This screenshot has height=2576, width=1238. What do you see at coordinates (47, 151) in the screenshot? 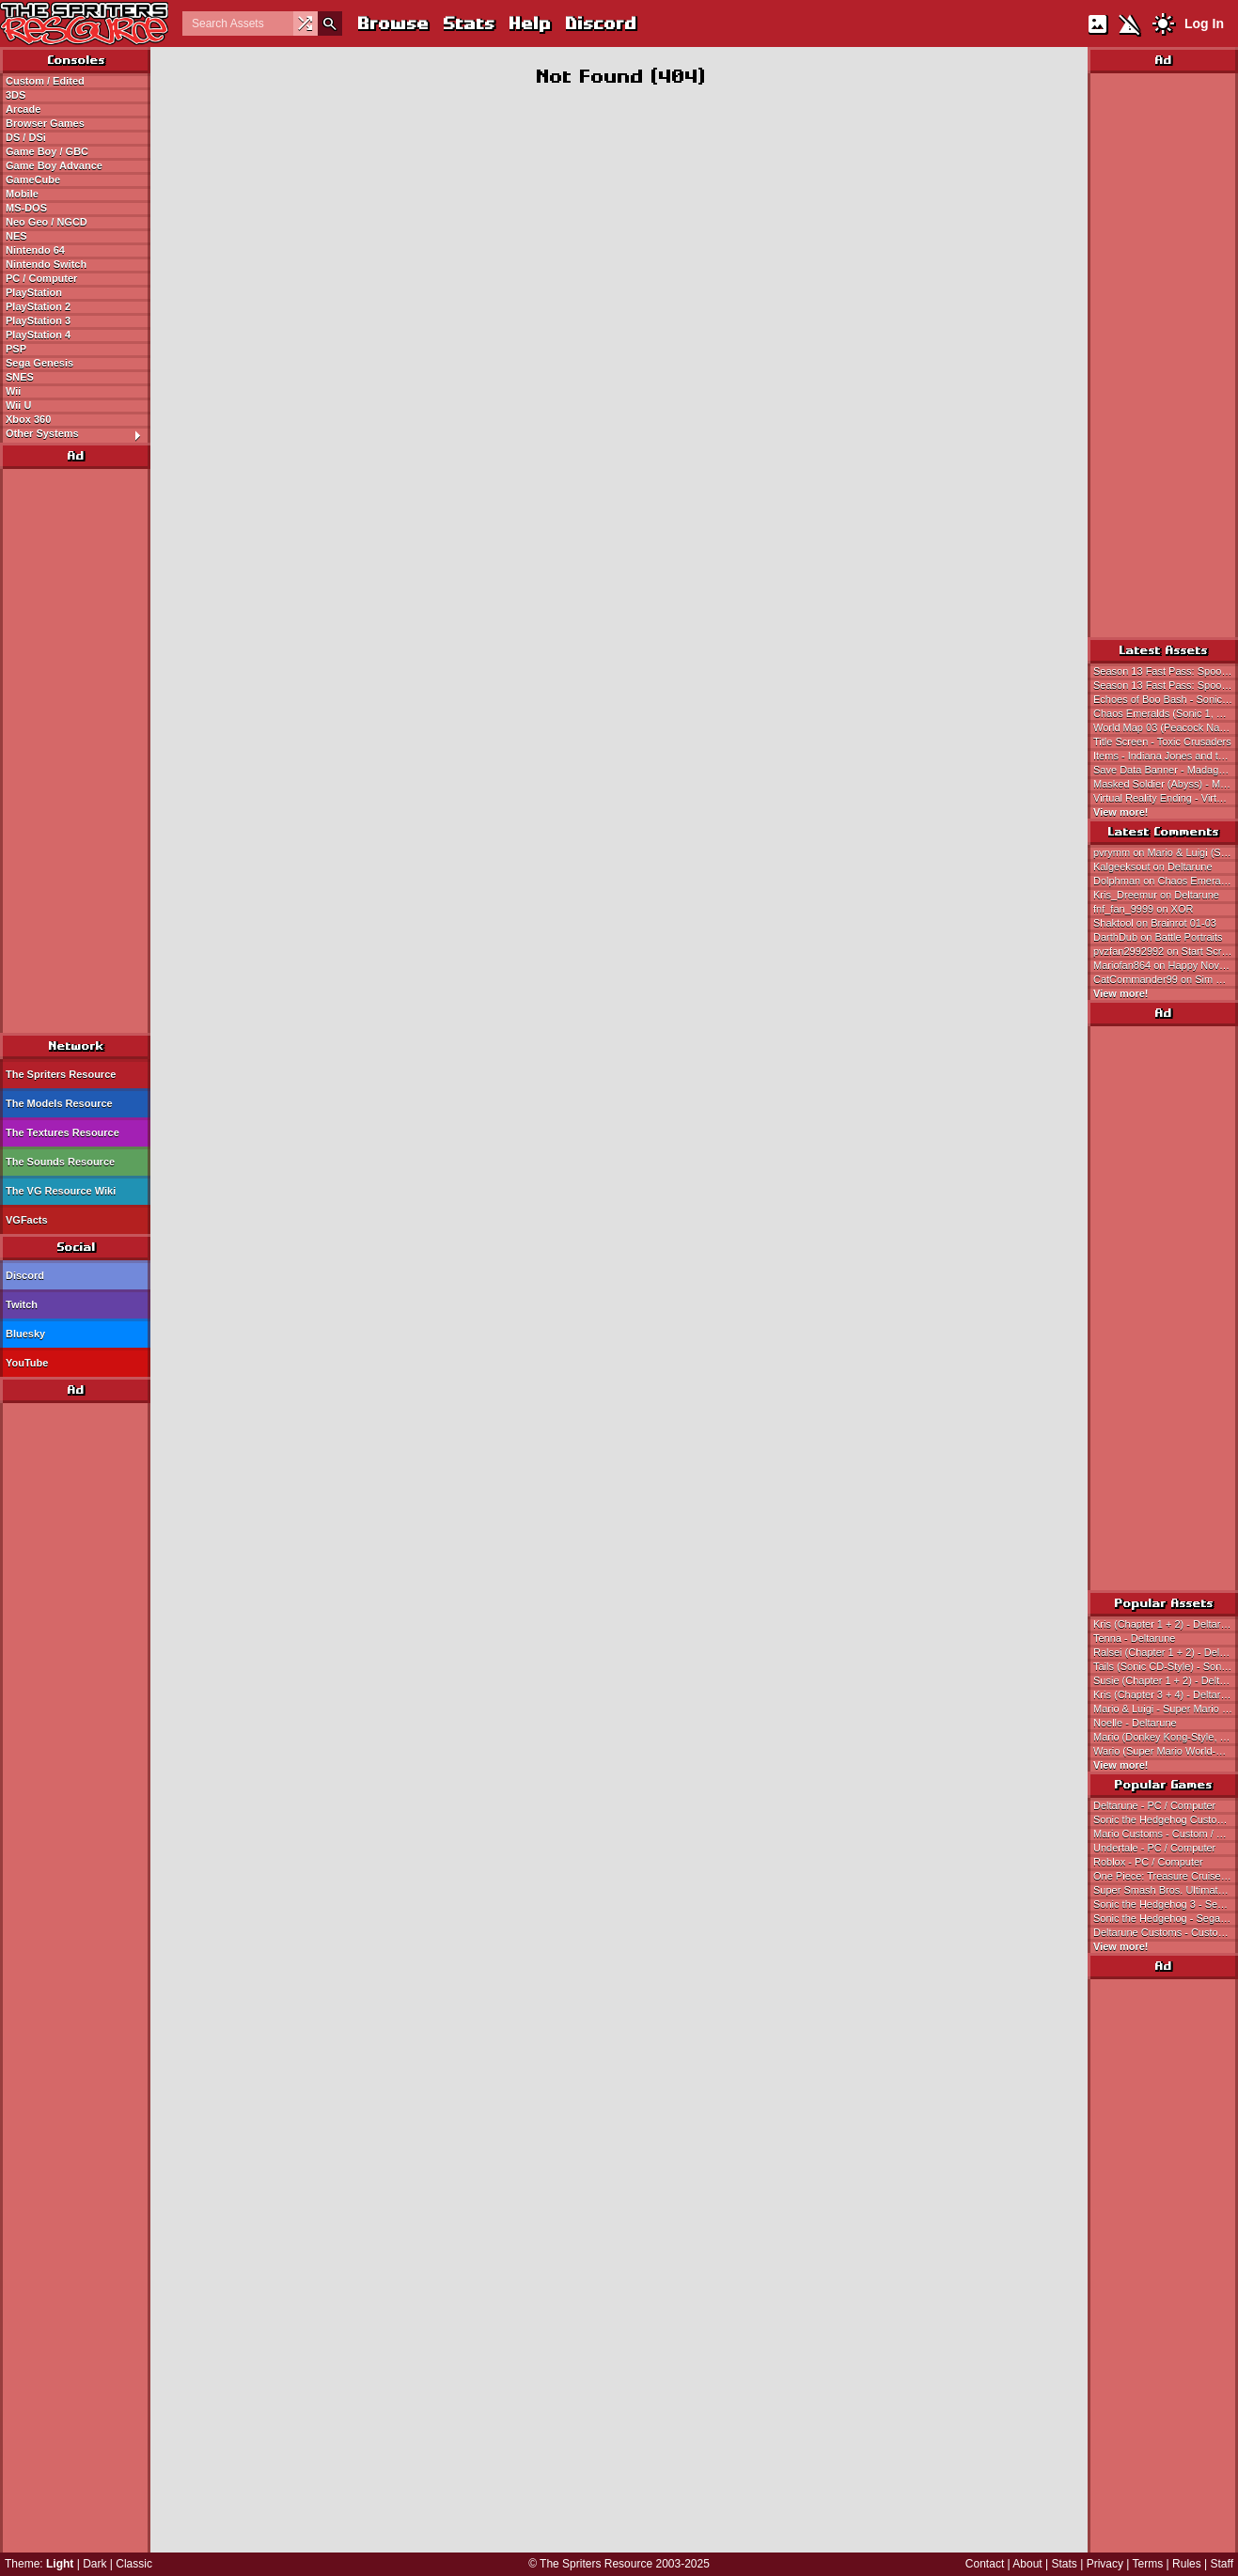
I see `Game Boy / GBC` at bounding box center [47, 151].